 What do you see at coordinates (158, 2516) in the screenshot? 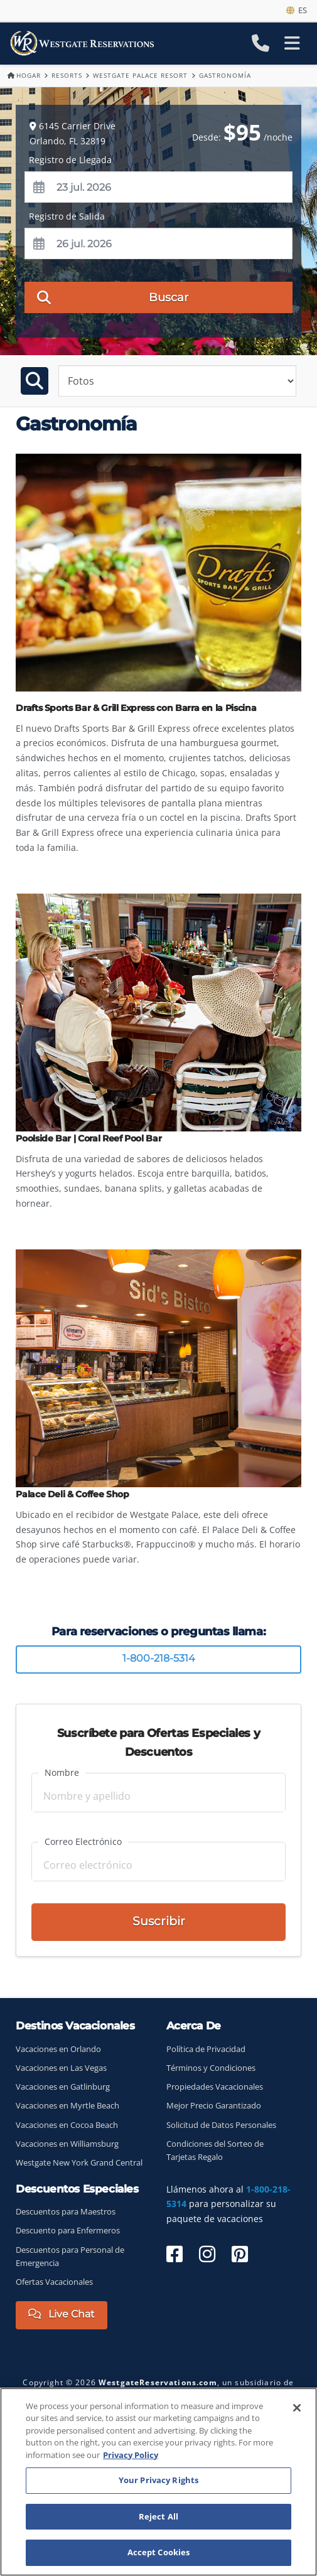
I see `Reject All` at bounding box center [158, 2516].